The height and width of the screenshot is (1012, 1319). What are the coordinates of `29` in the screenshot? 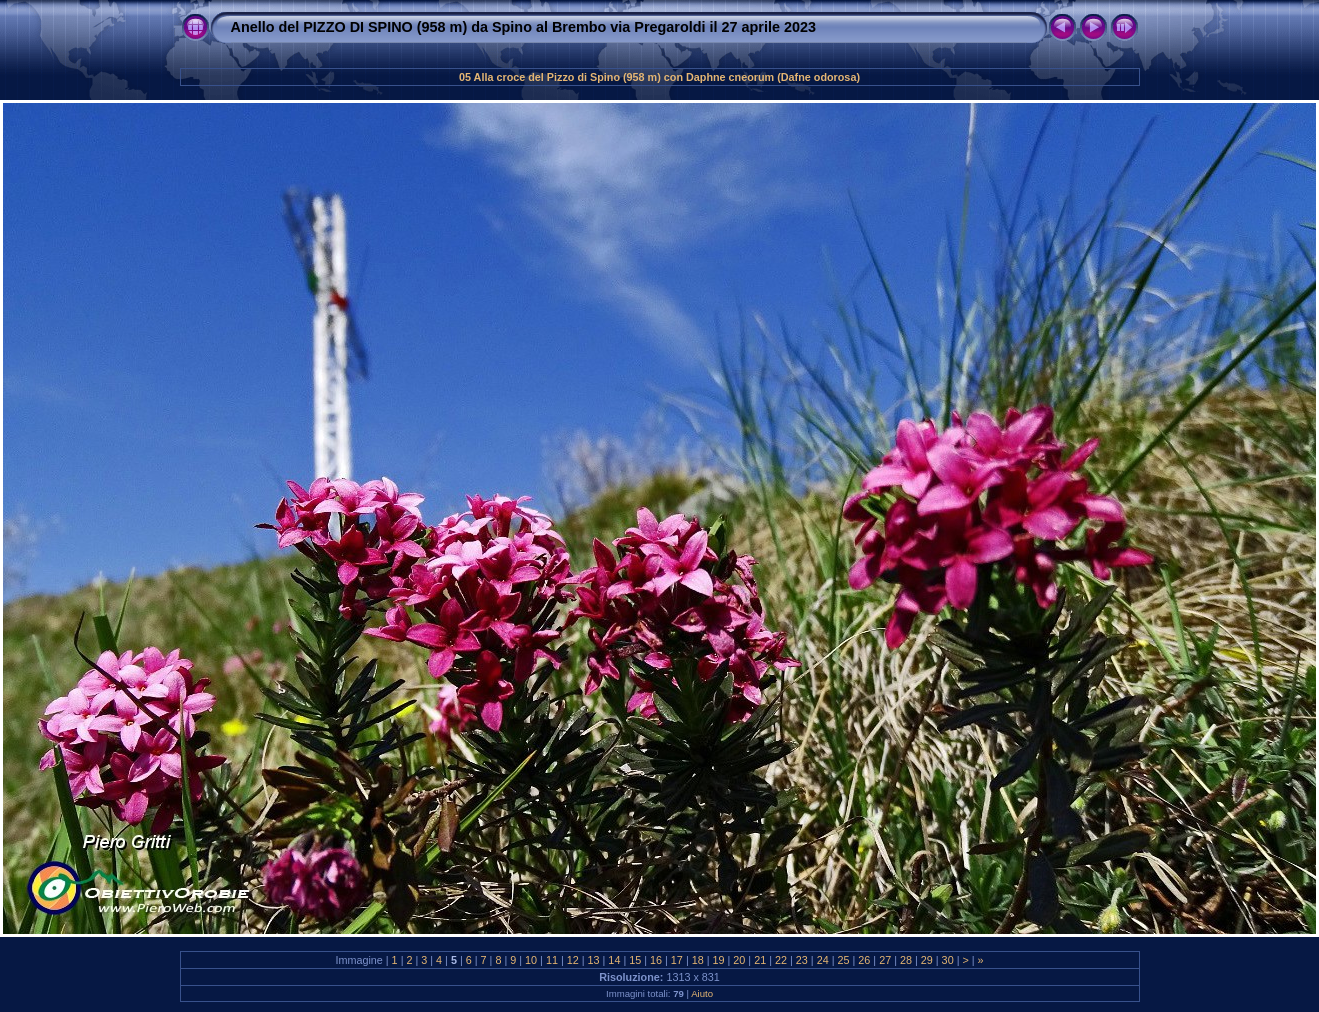 It's located at (927, 960).